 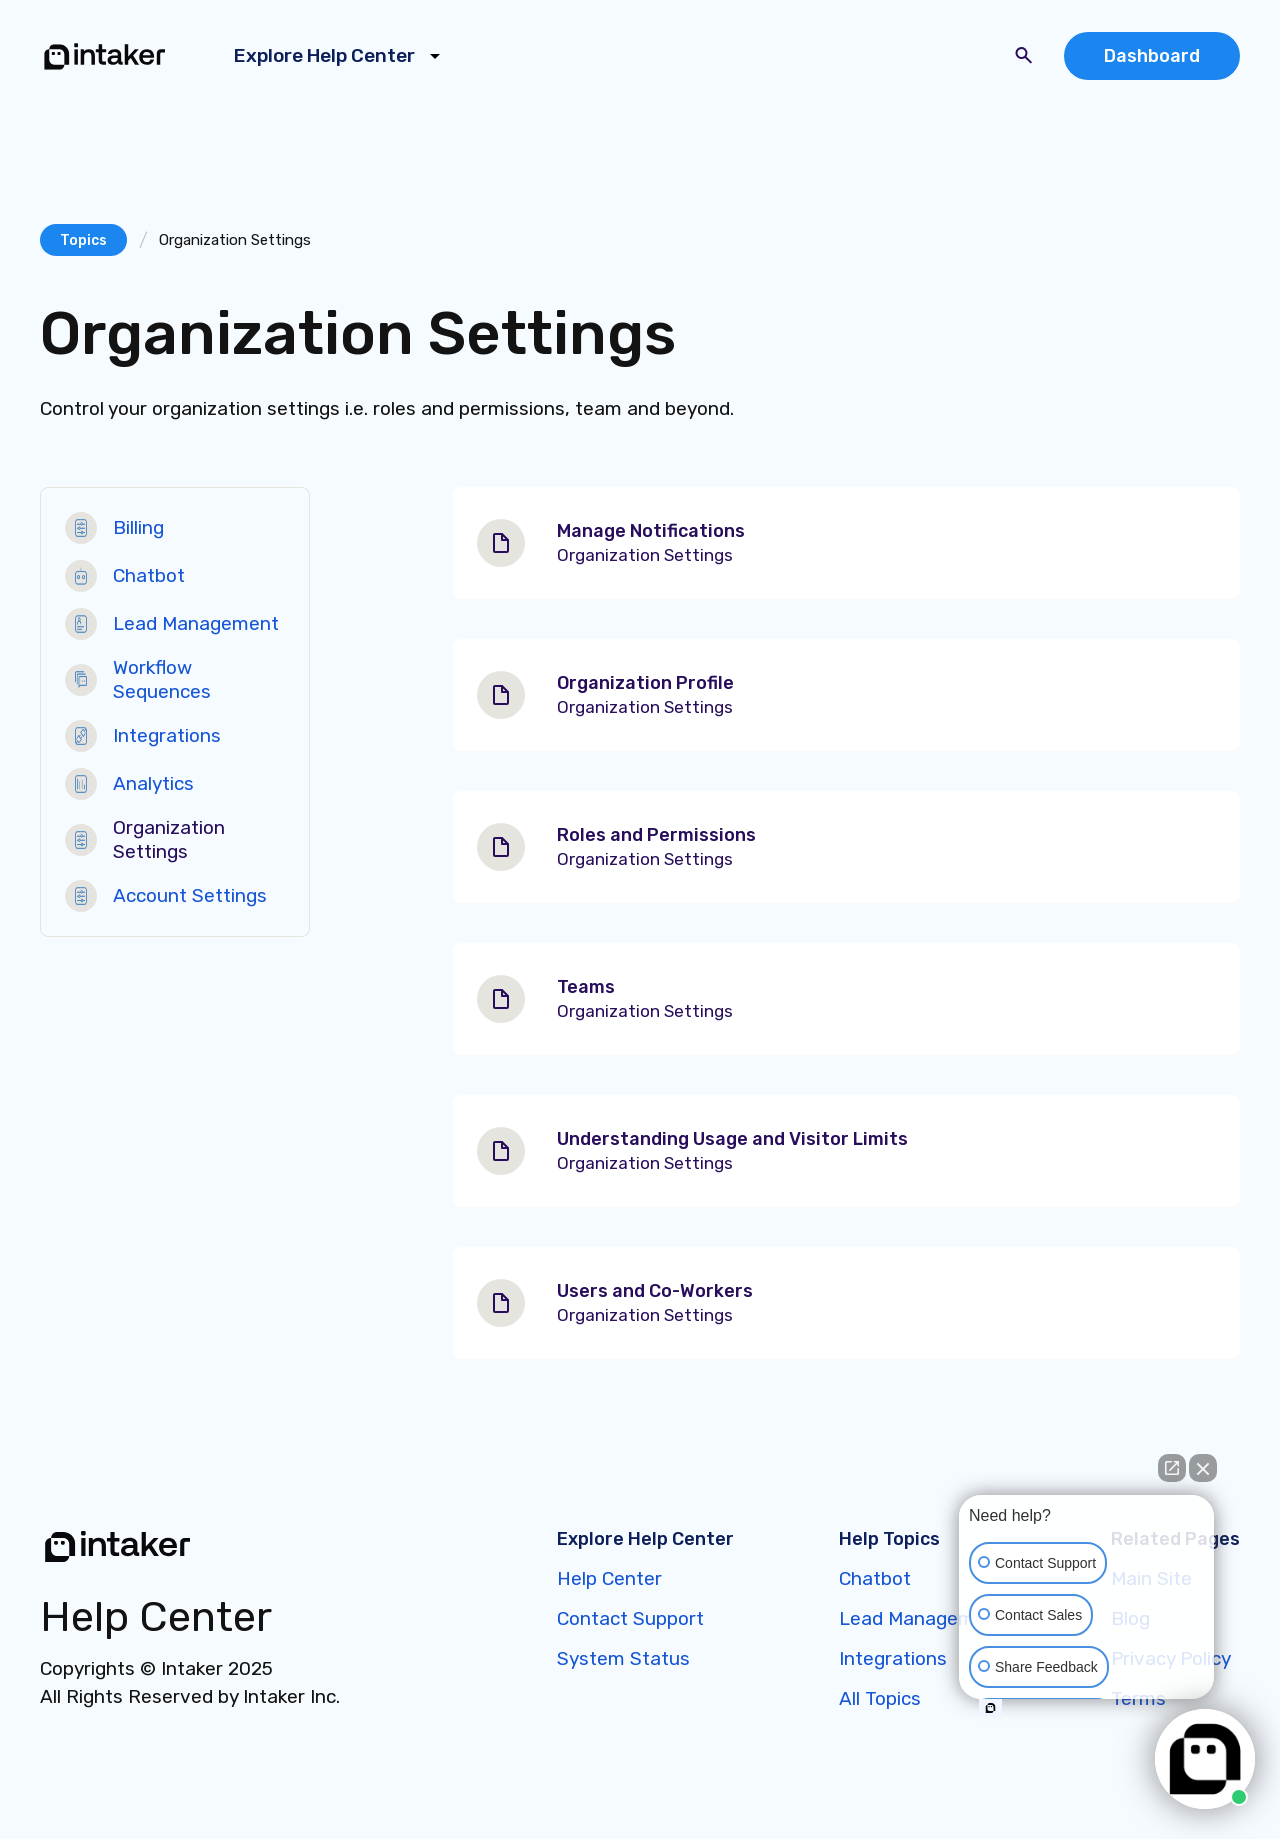 I want to click on Contact Support, so click(x=630, y=1618).